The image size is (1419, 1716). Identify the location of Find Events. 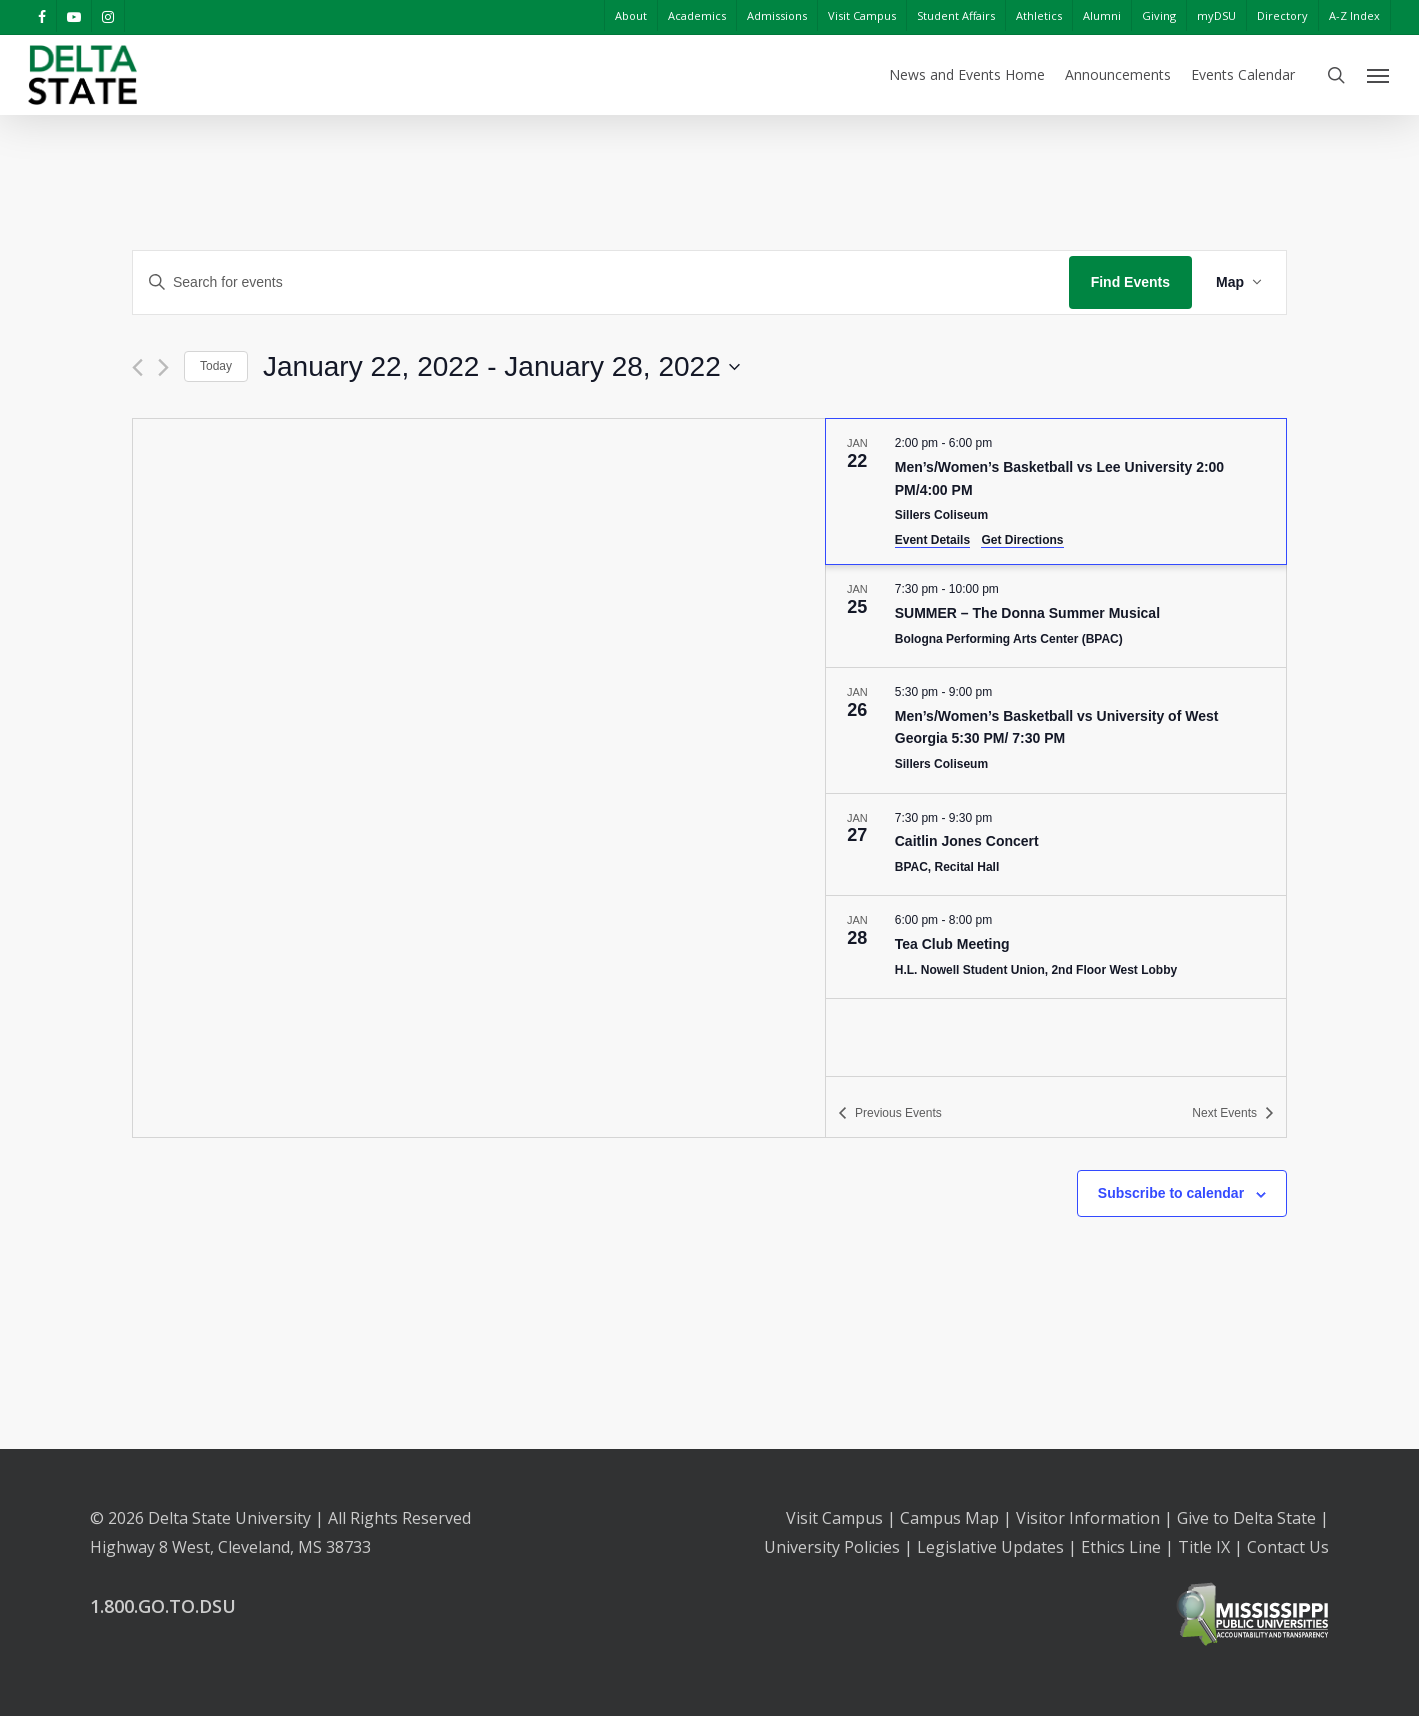
(1130, 282).